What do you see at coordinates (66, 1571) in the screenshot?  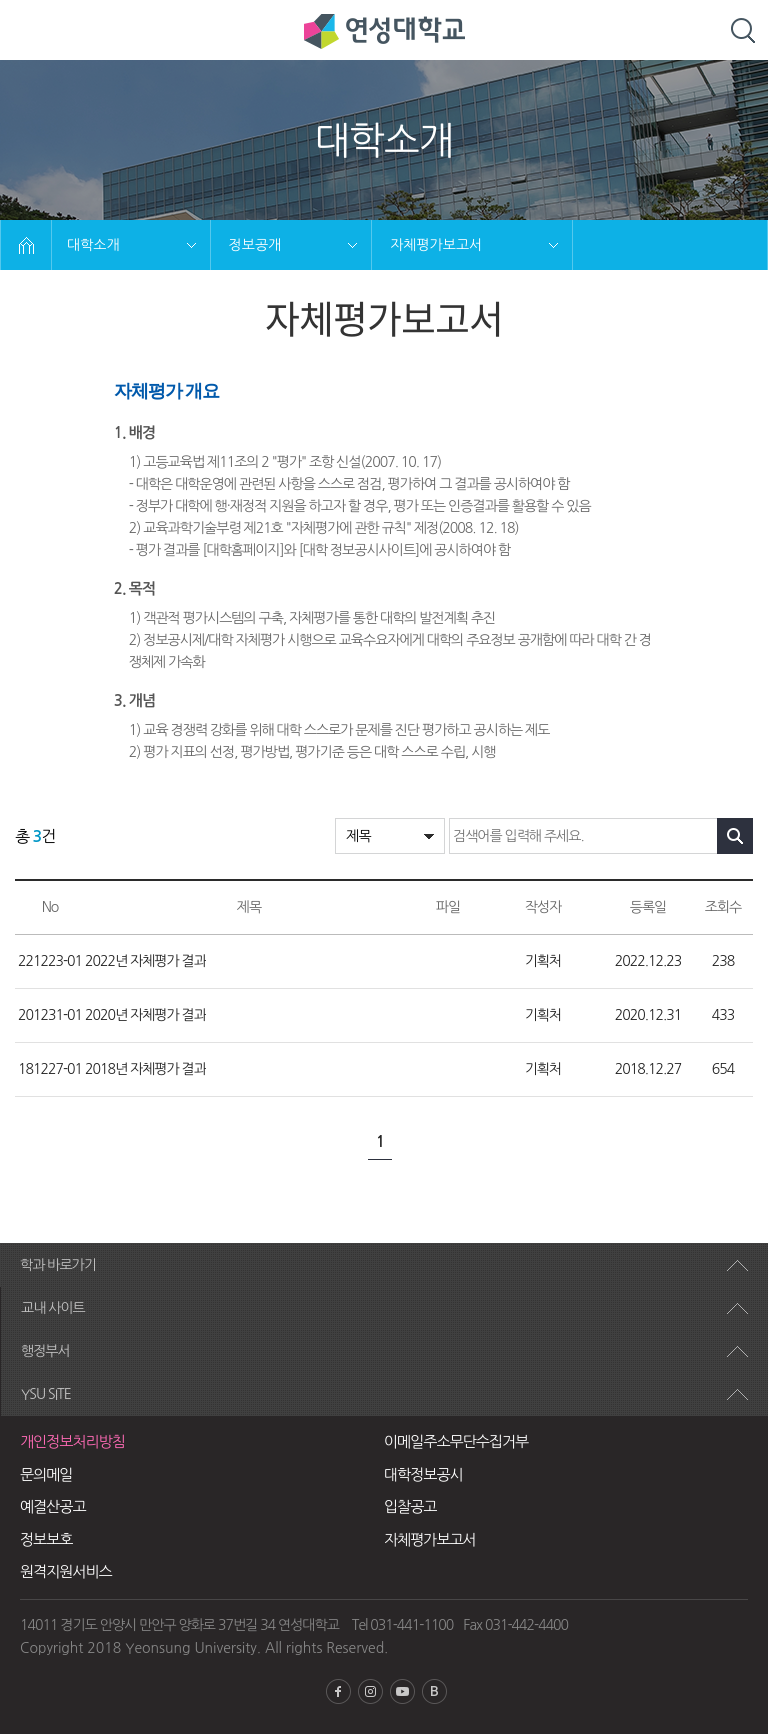 I see `원격지원서비스` at bounding box center [66, 1571].